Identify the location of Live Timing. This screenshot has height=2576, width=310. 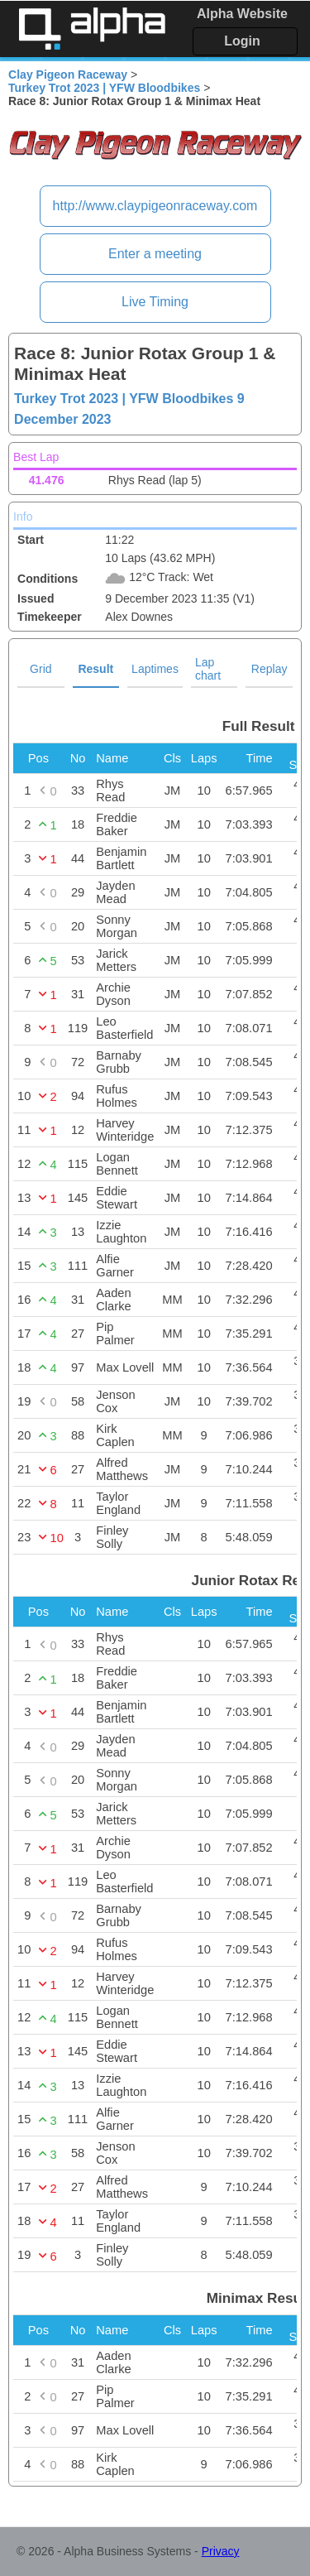
(155, 302).